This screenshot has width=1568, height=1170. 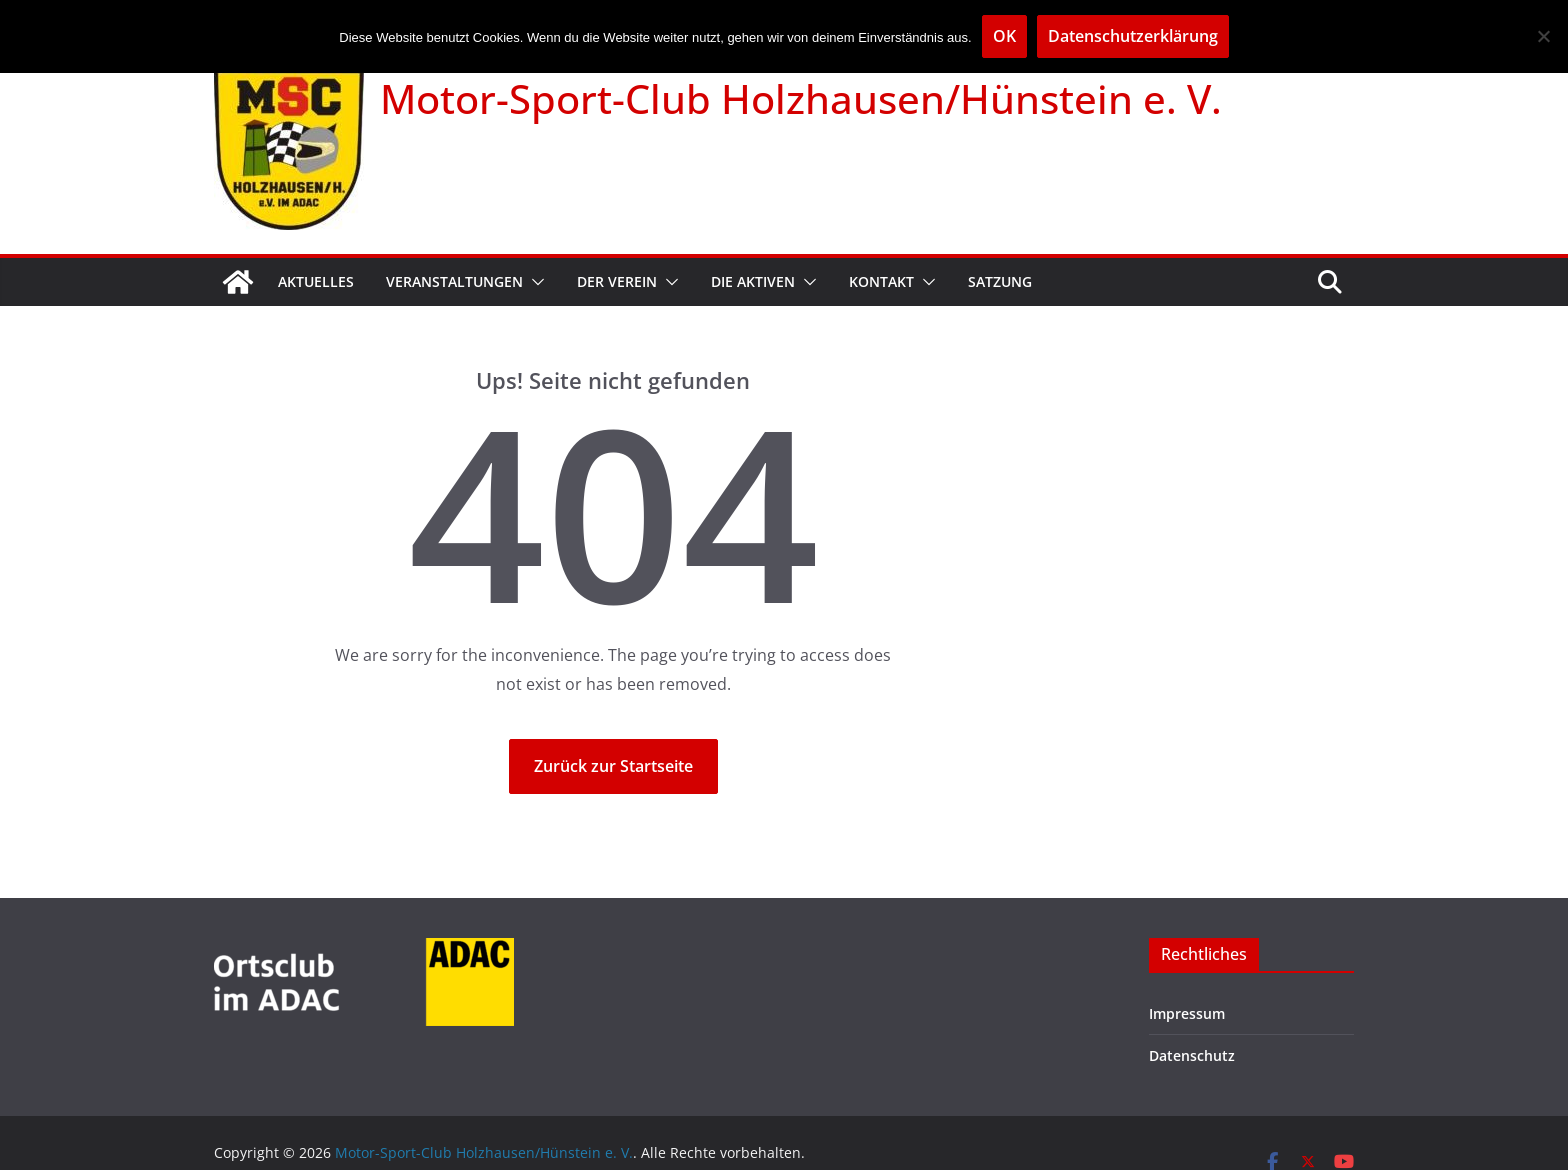 I want to click on [button], so click(x=534, y=282).